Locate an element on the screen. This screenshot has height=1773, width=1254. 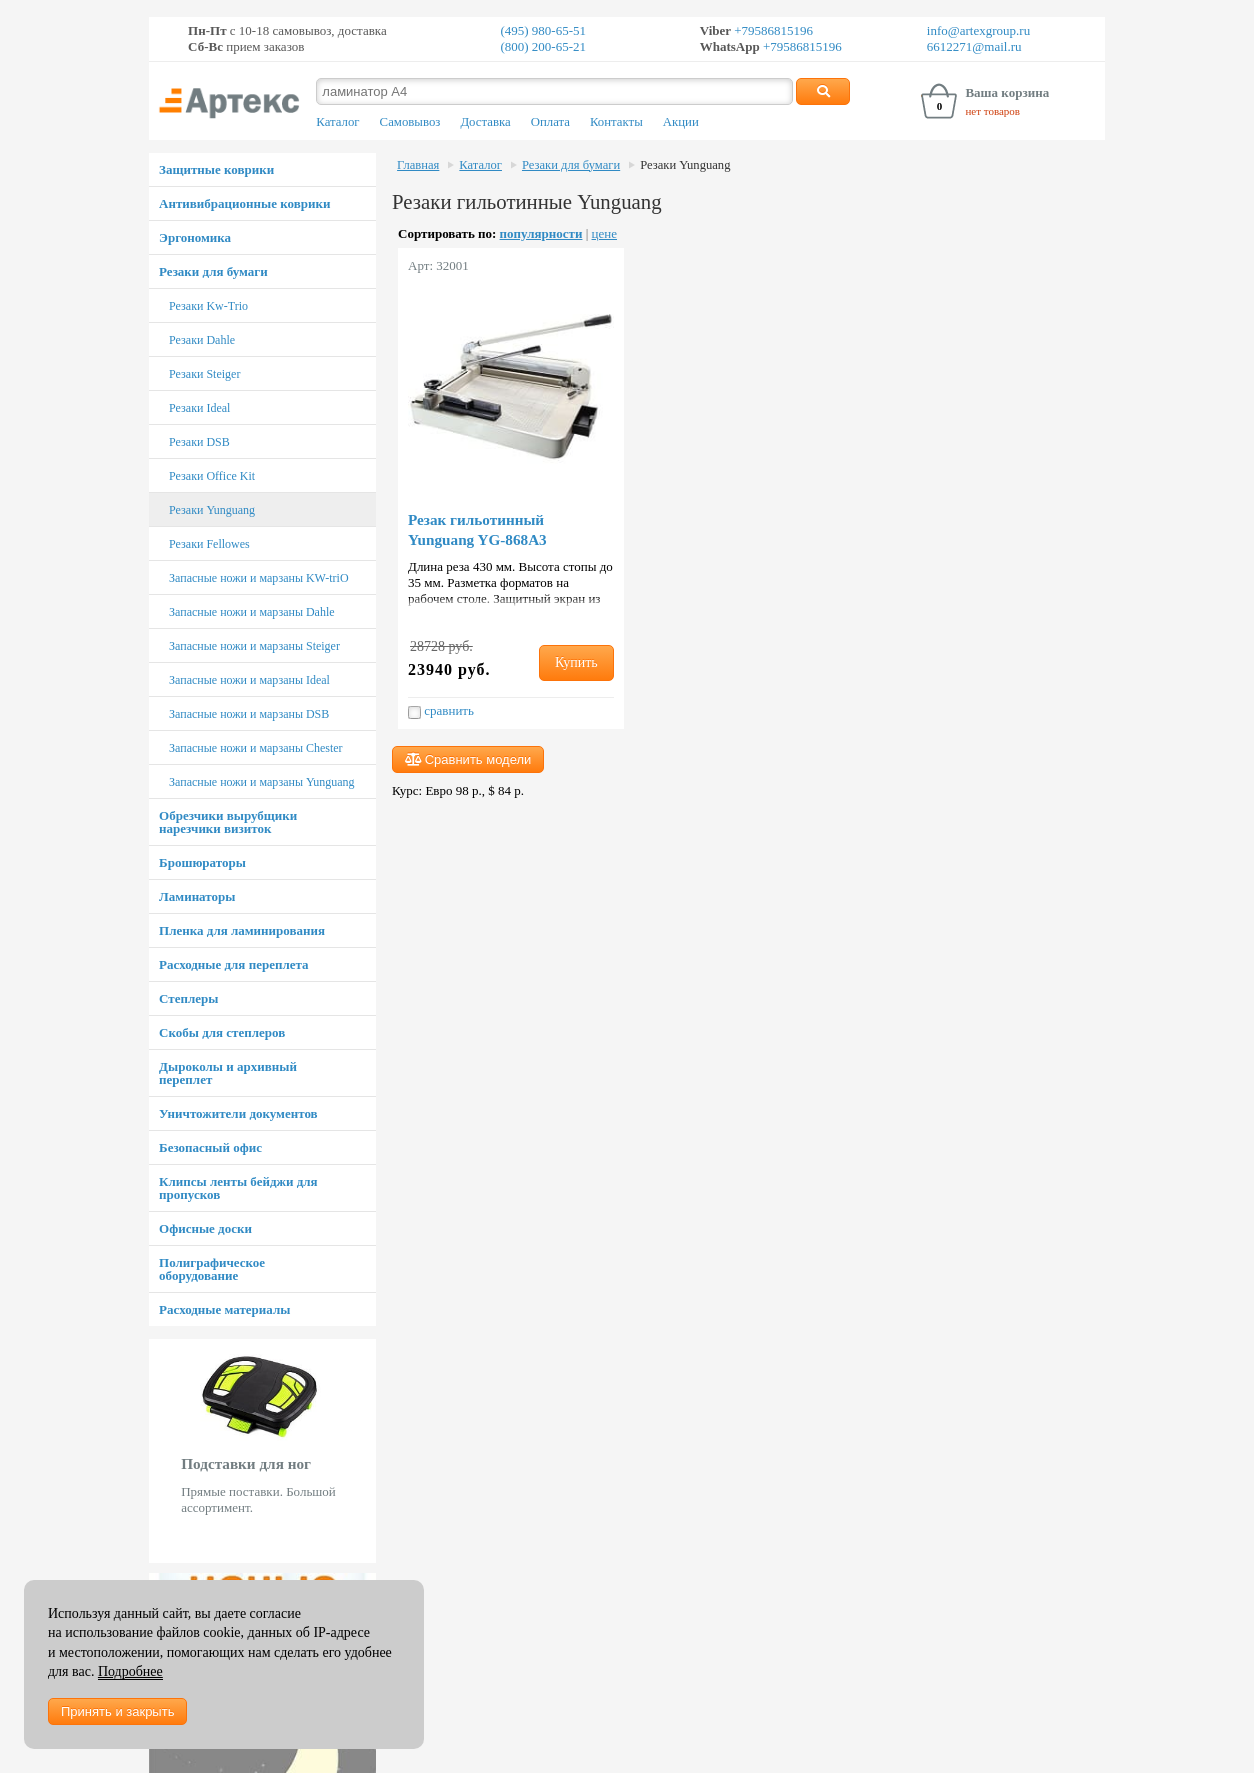
Резаки Yunguang is located at coordinates (212, 510).